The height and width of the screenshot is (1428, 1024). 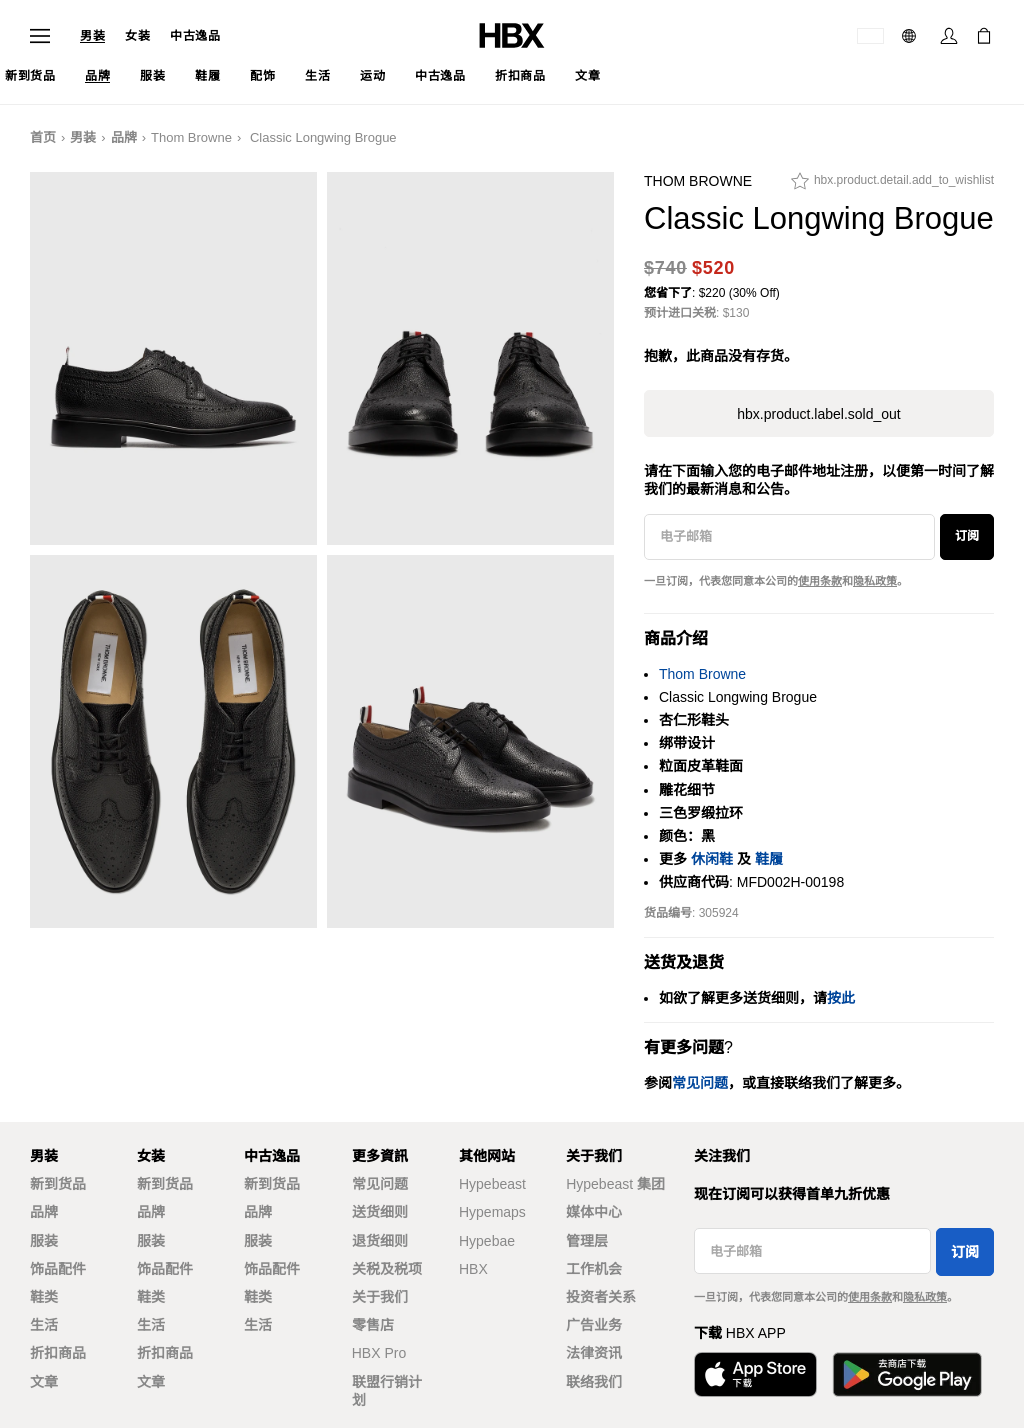 What do you see at coordinates (380, 1241) in the screenshot?
I see `退货细则` at bounding box center [380, 1241].